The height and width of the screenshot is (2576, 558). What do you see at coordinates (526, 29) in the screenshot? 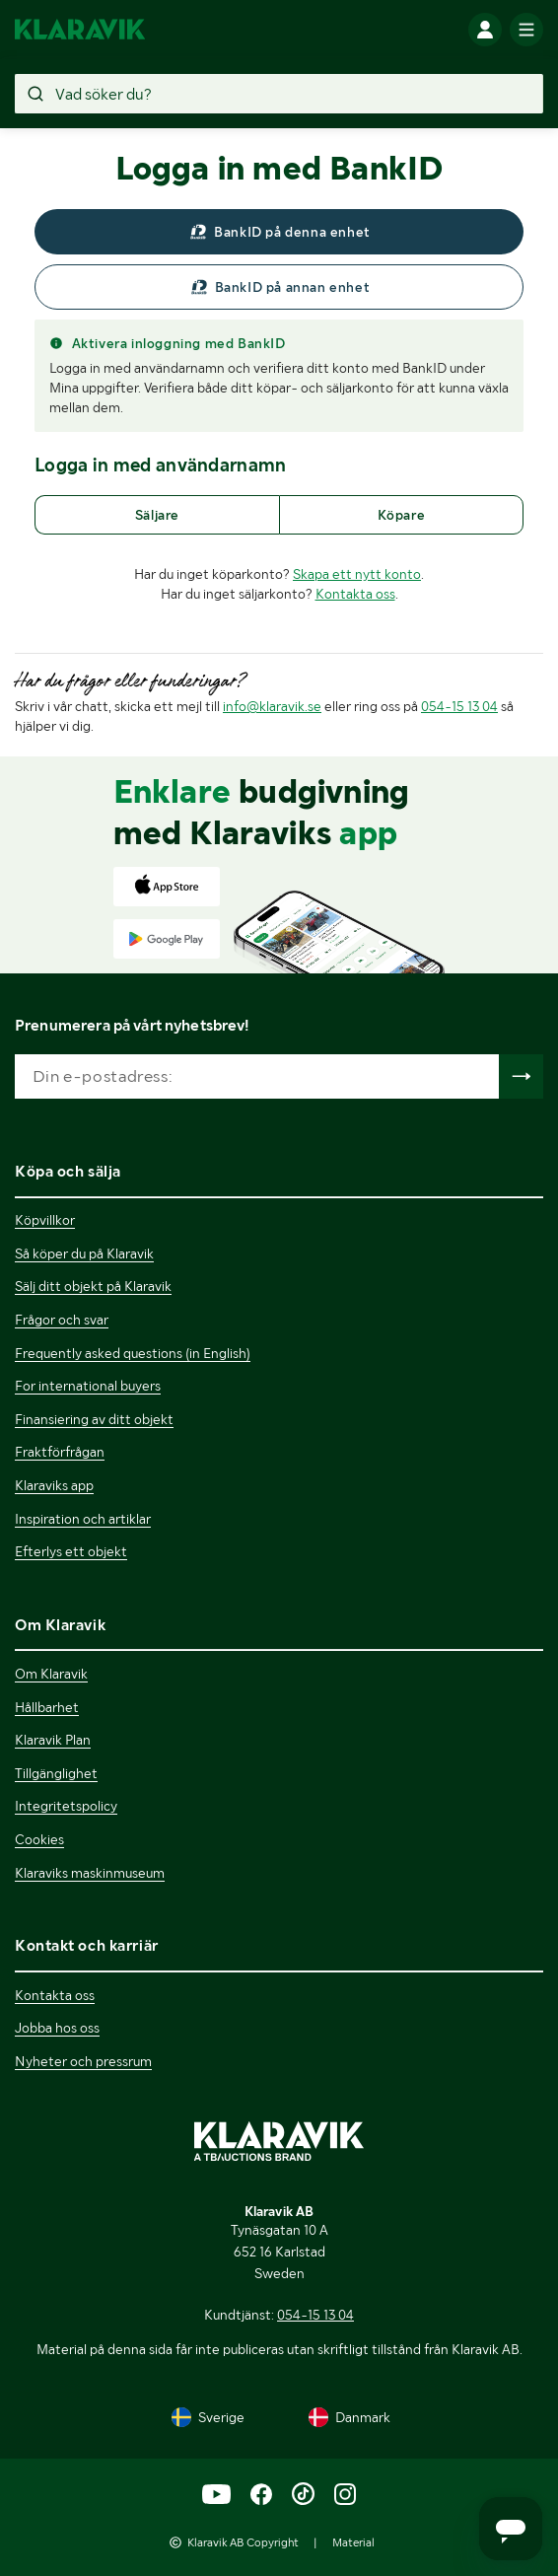
I see `[Mobilmenyn]` at bounding box center [526, 29].